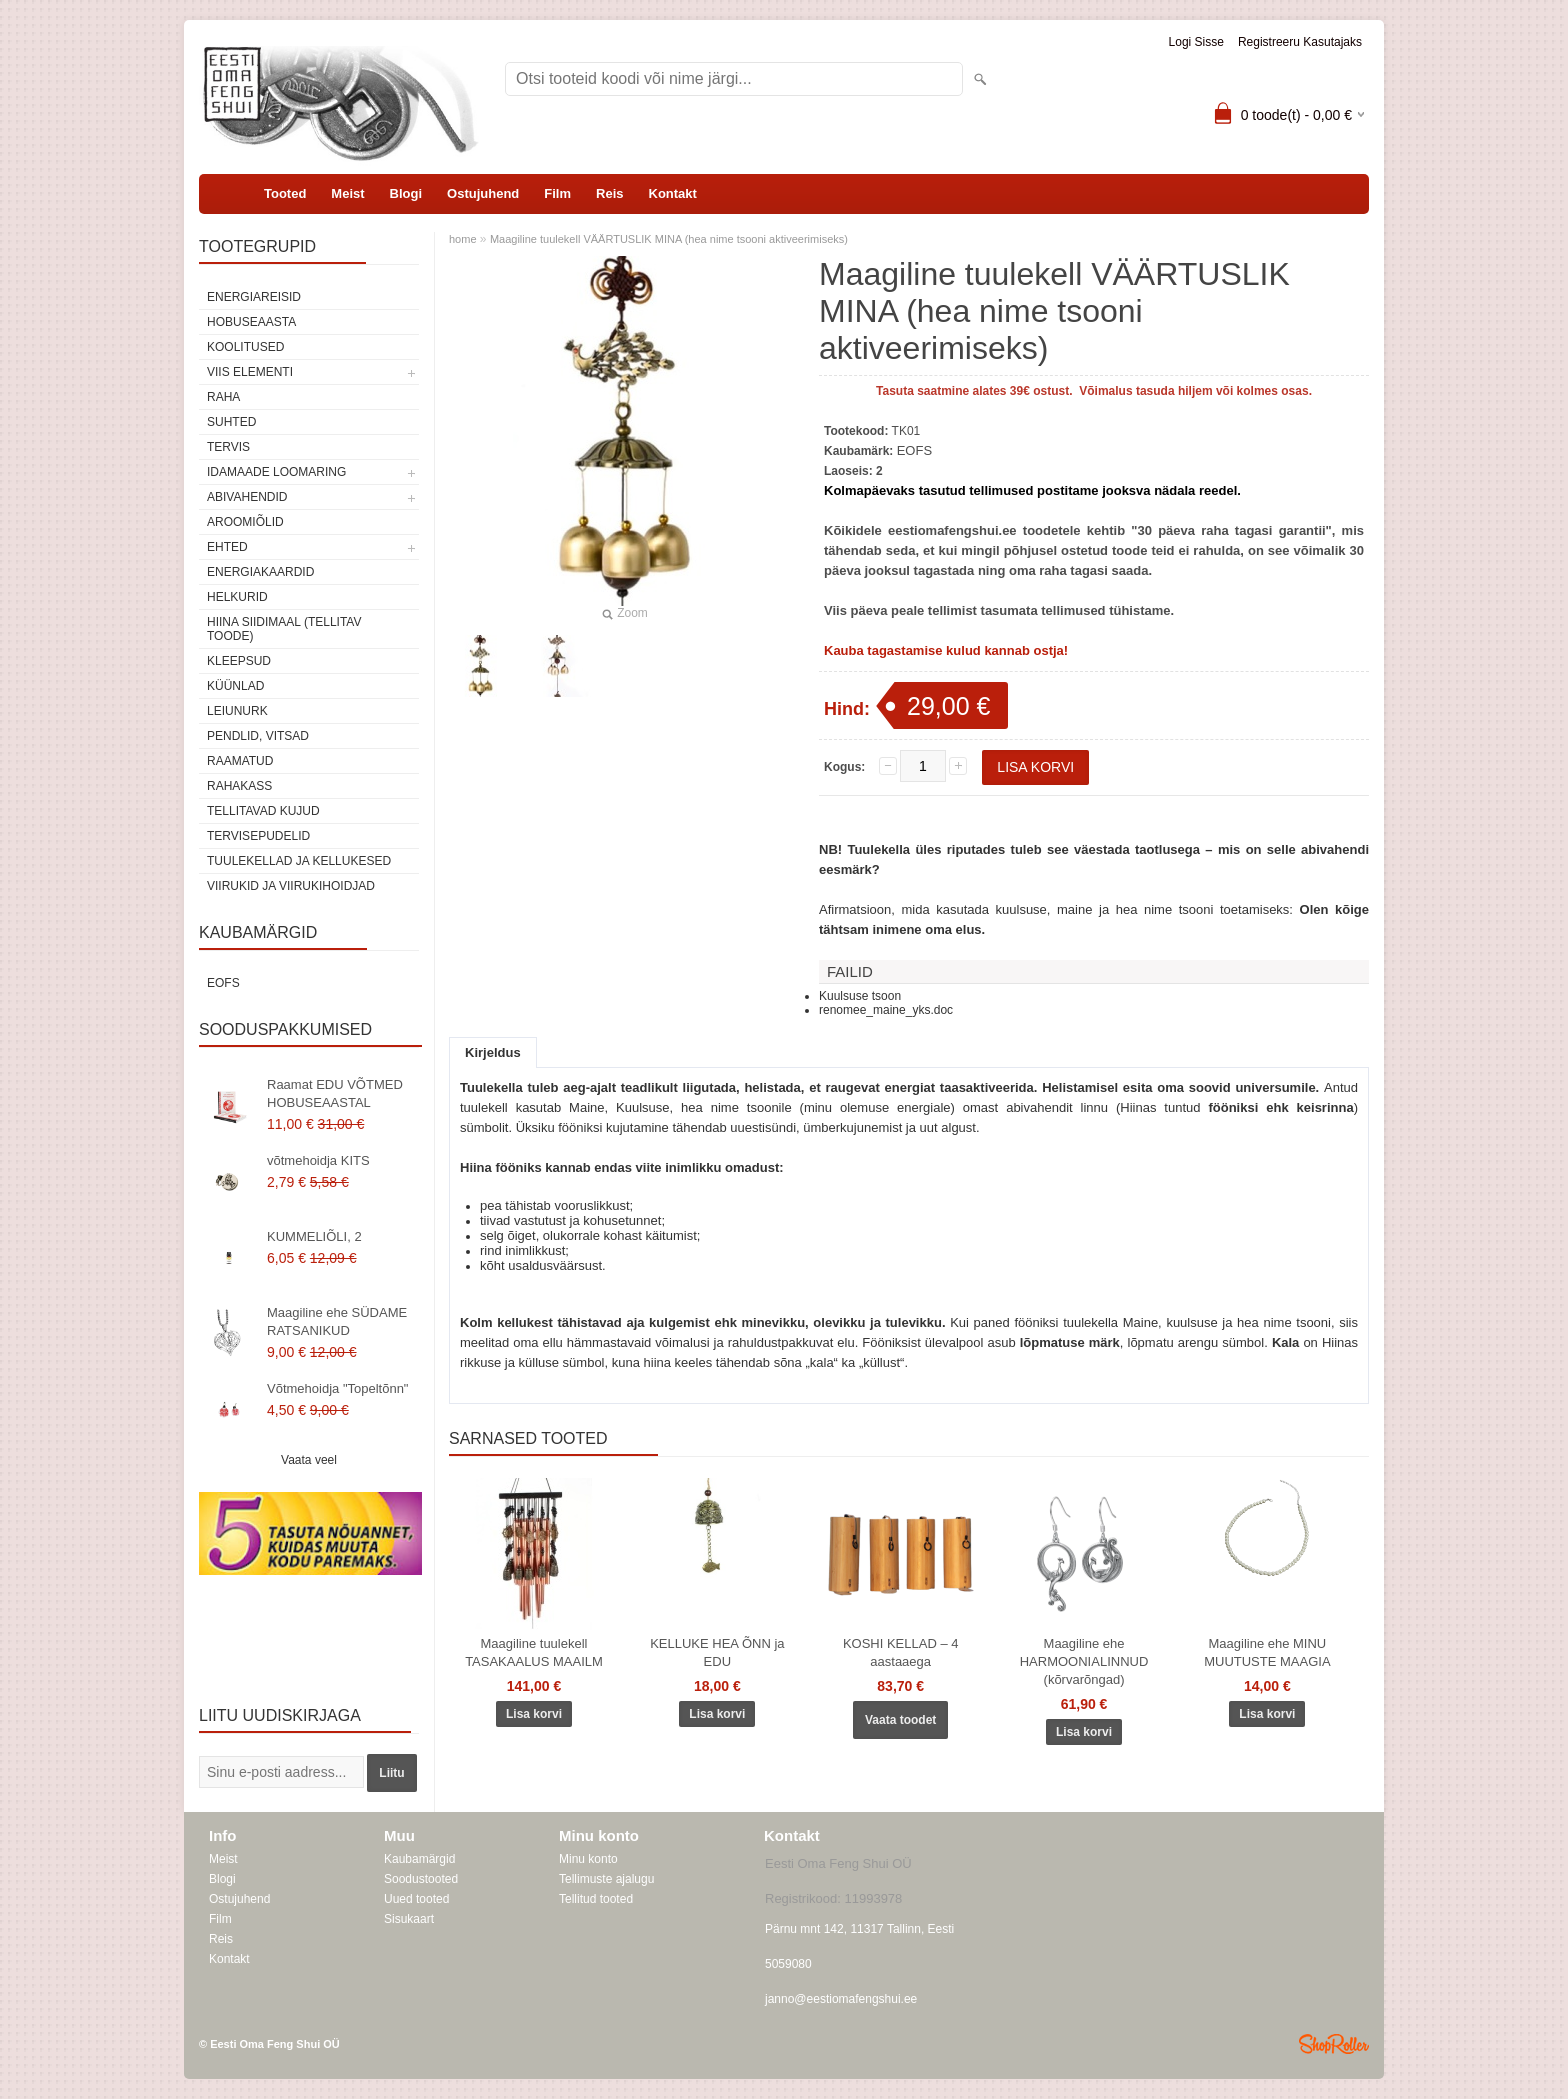 The height and width of the screenshot is (2099, 1568). I want to click on Sisukaart, so click(409, 1919).